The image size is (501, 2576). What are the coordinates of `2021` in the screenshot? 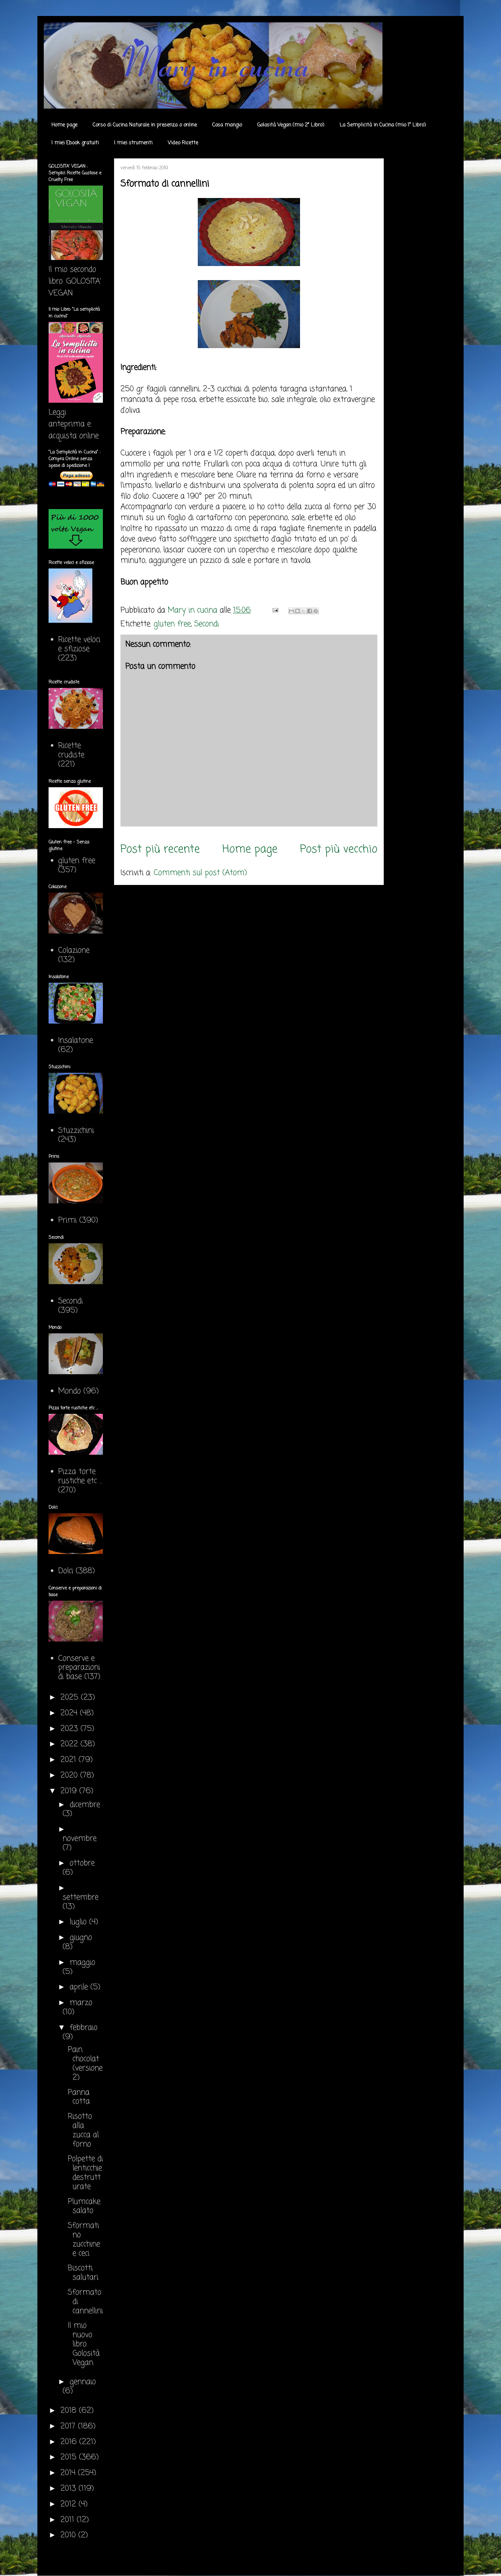 It's located at (69, 1760).